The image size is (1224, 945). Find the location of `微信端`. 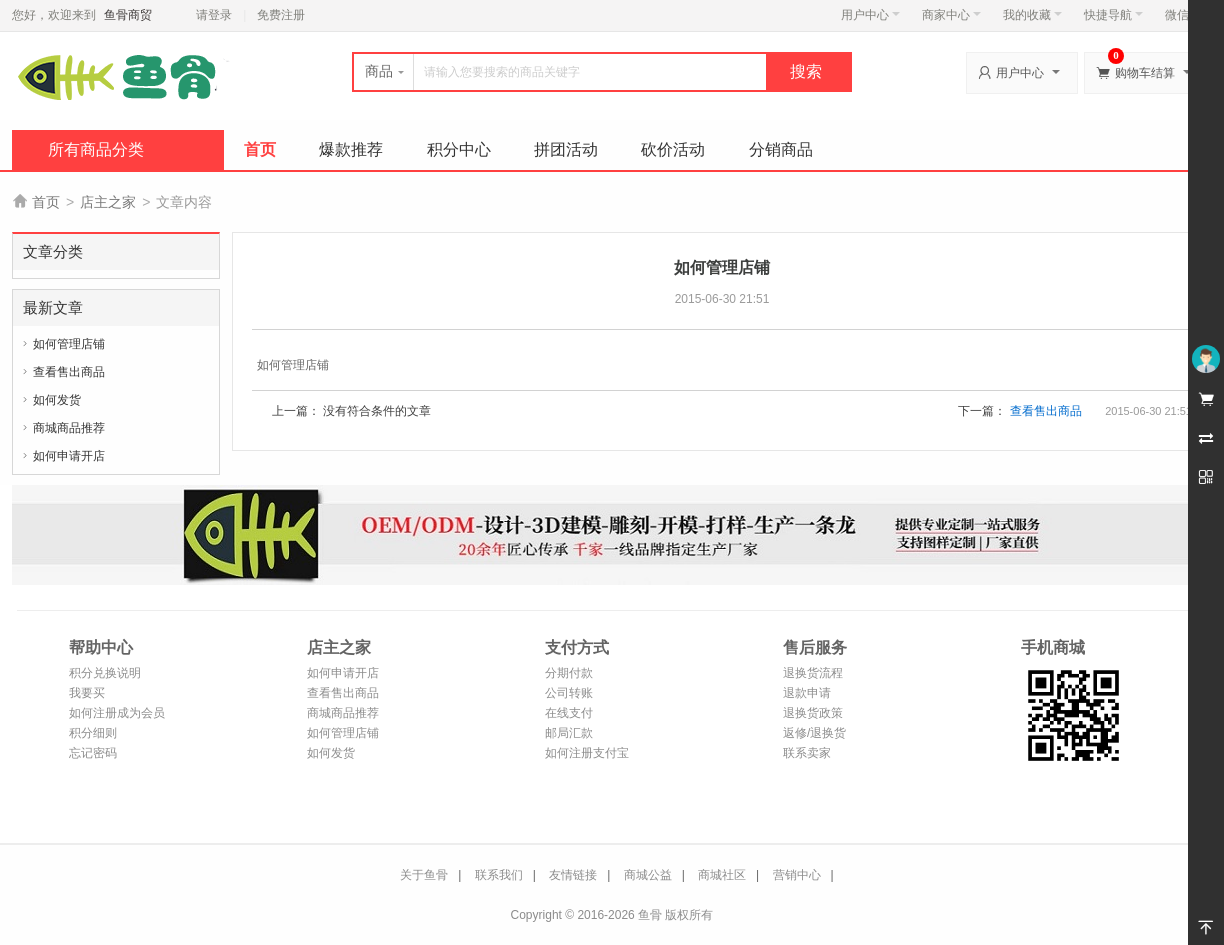

微信端 is located at coordinates (1183, 15).